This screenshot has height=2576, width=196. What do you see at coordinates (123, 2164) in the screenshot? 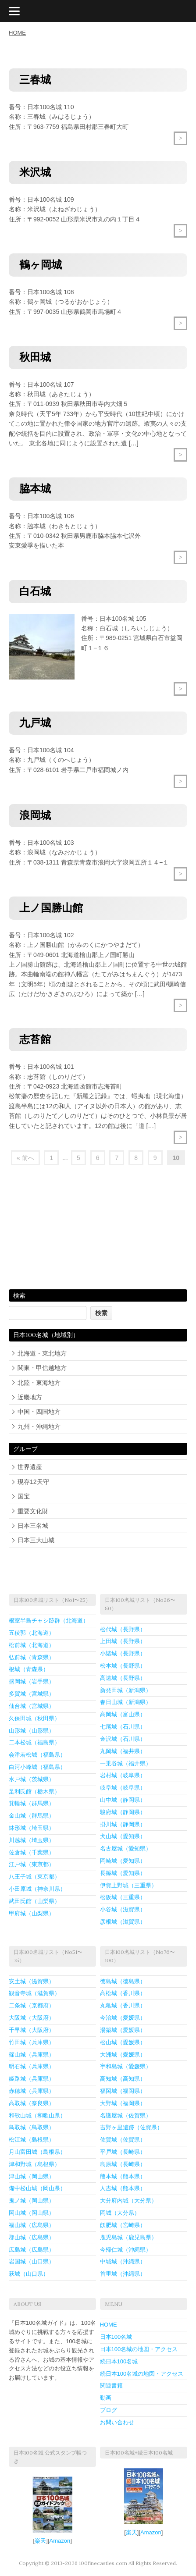
I see `島原城（長崎県）` at bounding box center [123, 2164].